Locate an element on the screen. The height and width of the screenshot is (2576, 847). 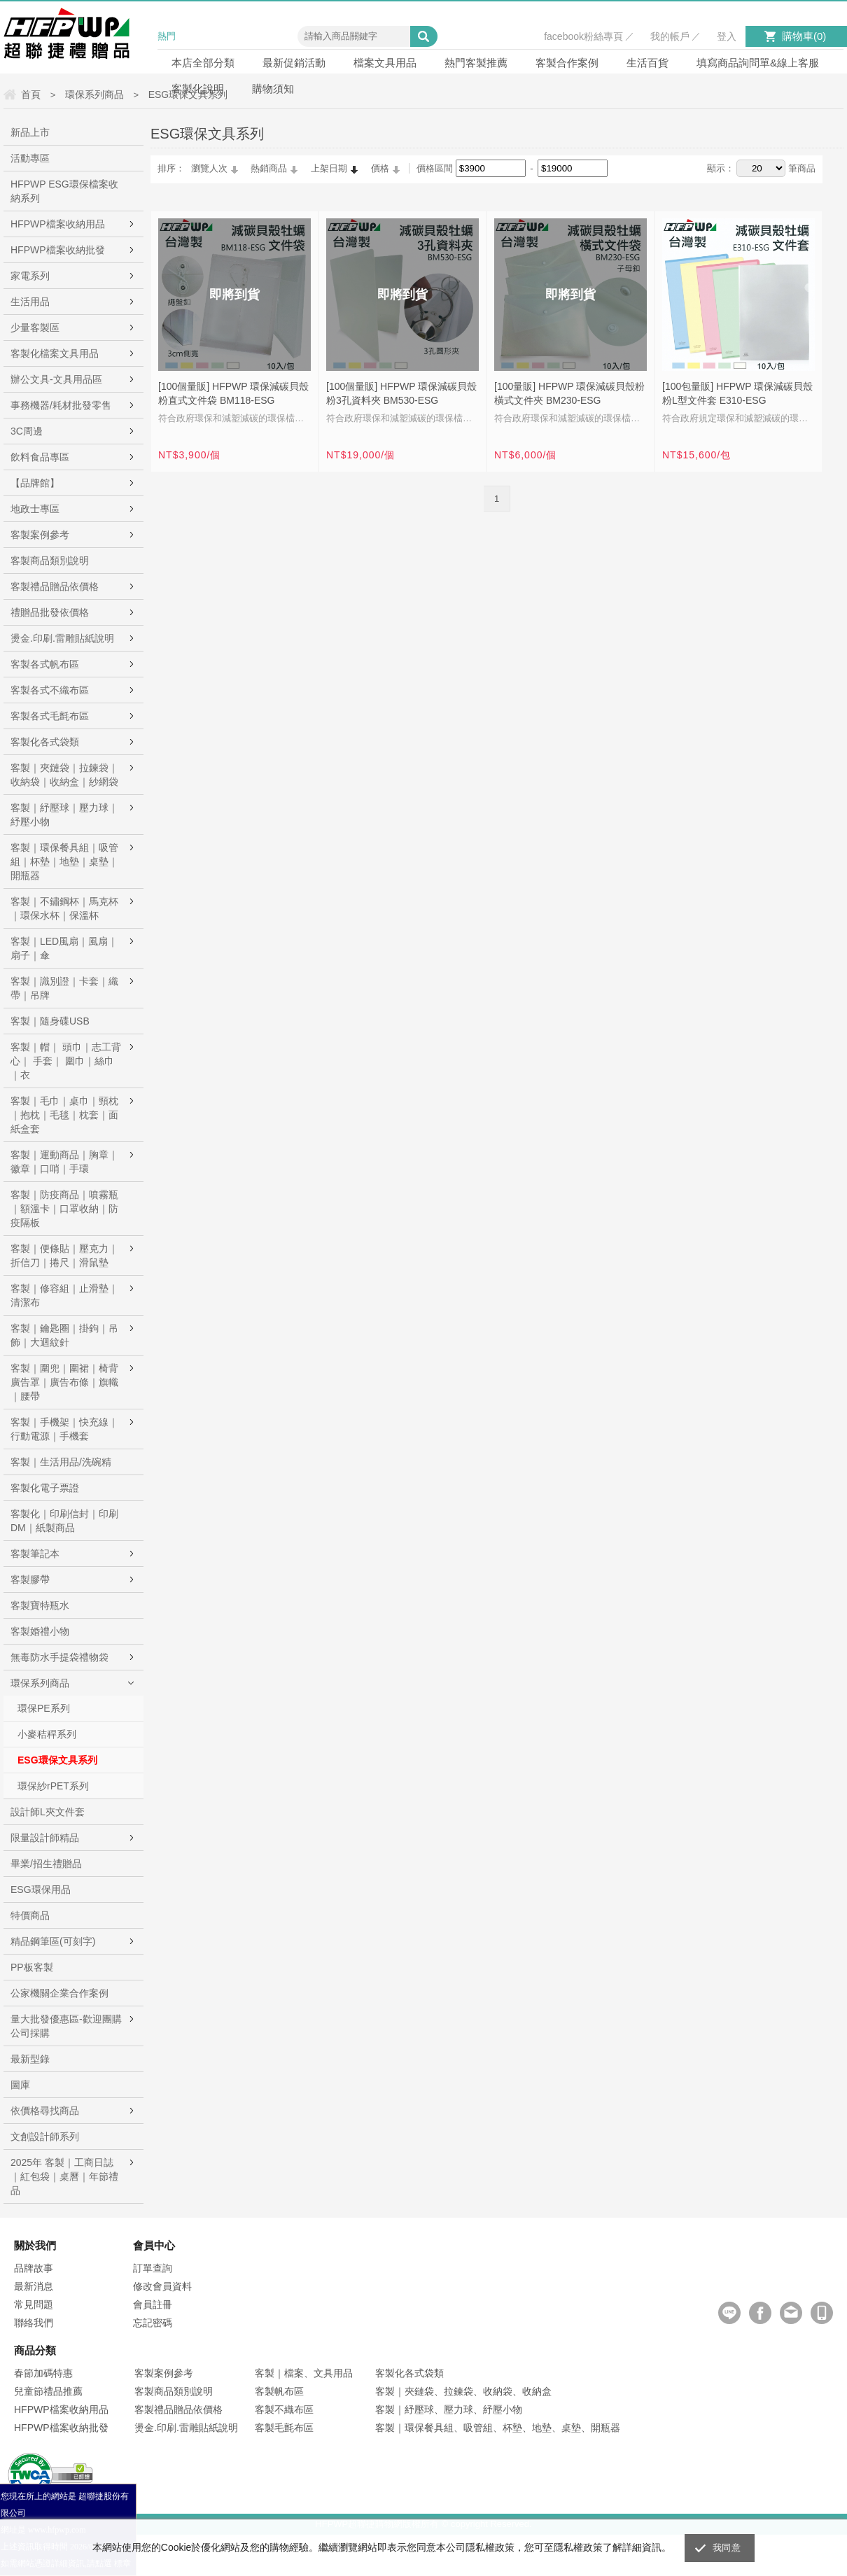
本店全部分類 is located at coordinates (203, 63).